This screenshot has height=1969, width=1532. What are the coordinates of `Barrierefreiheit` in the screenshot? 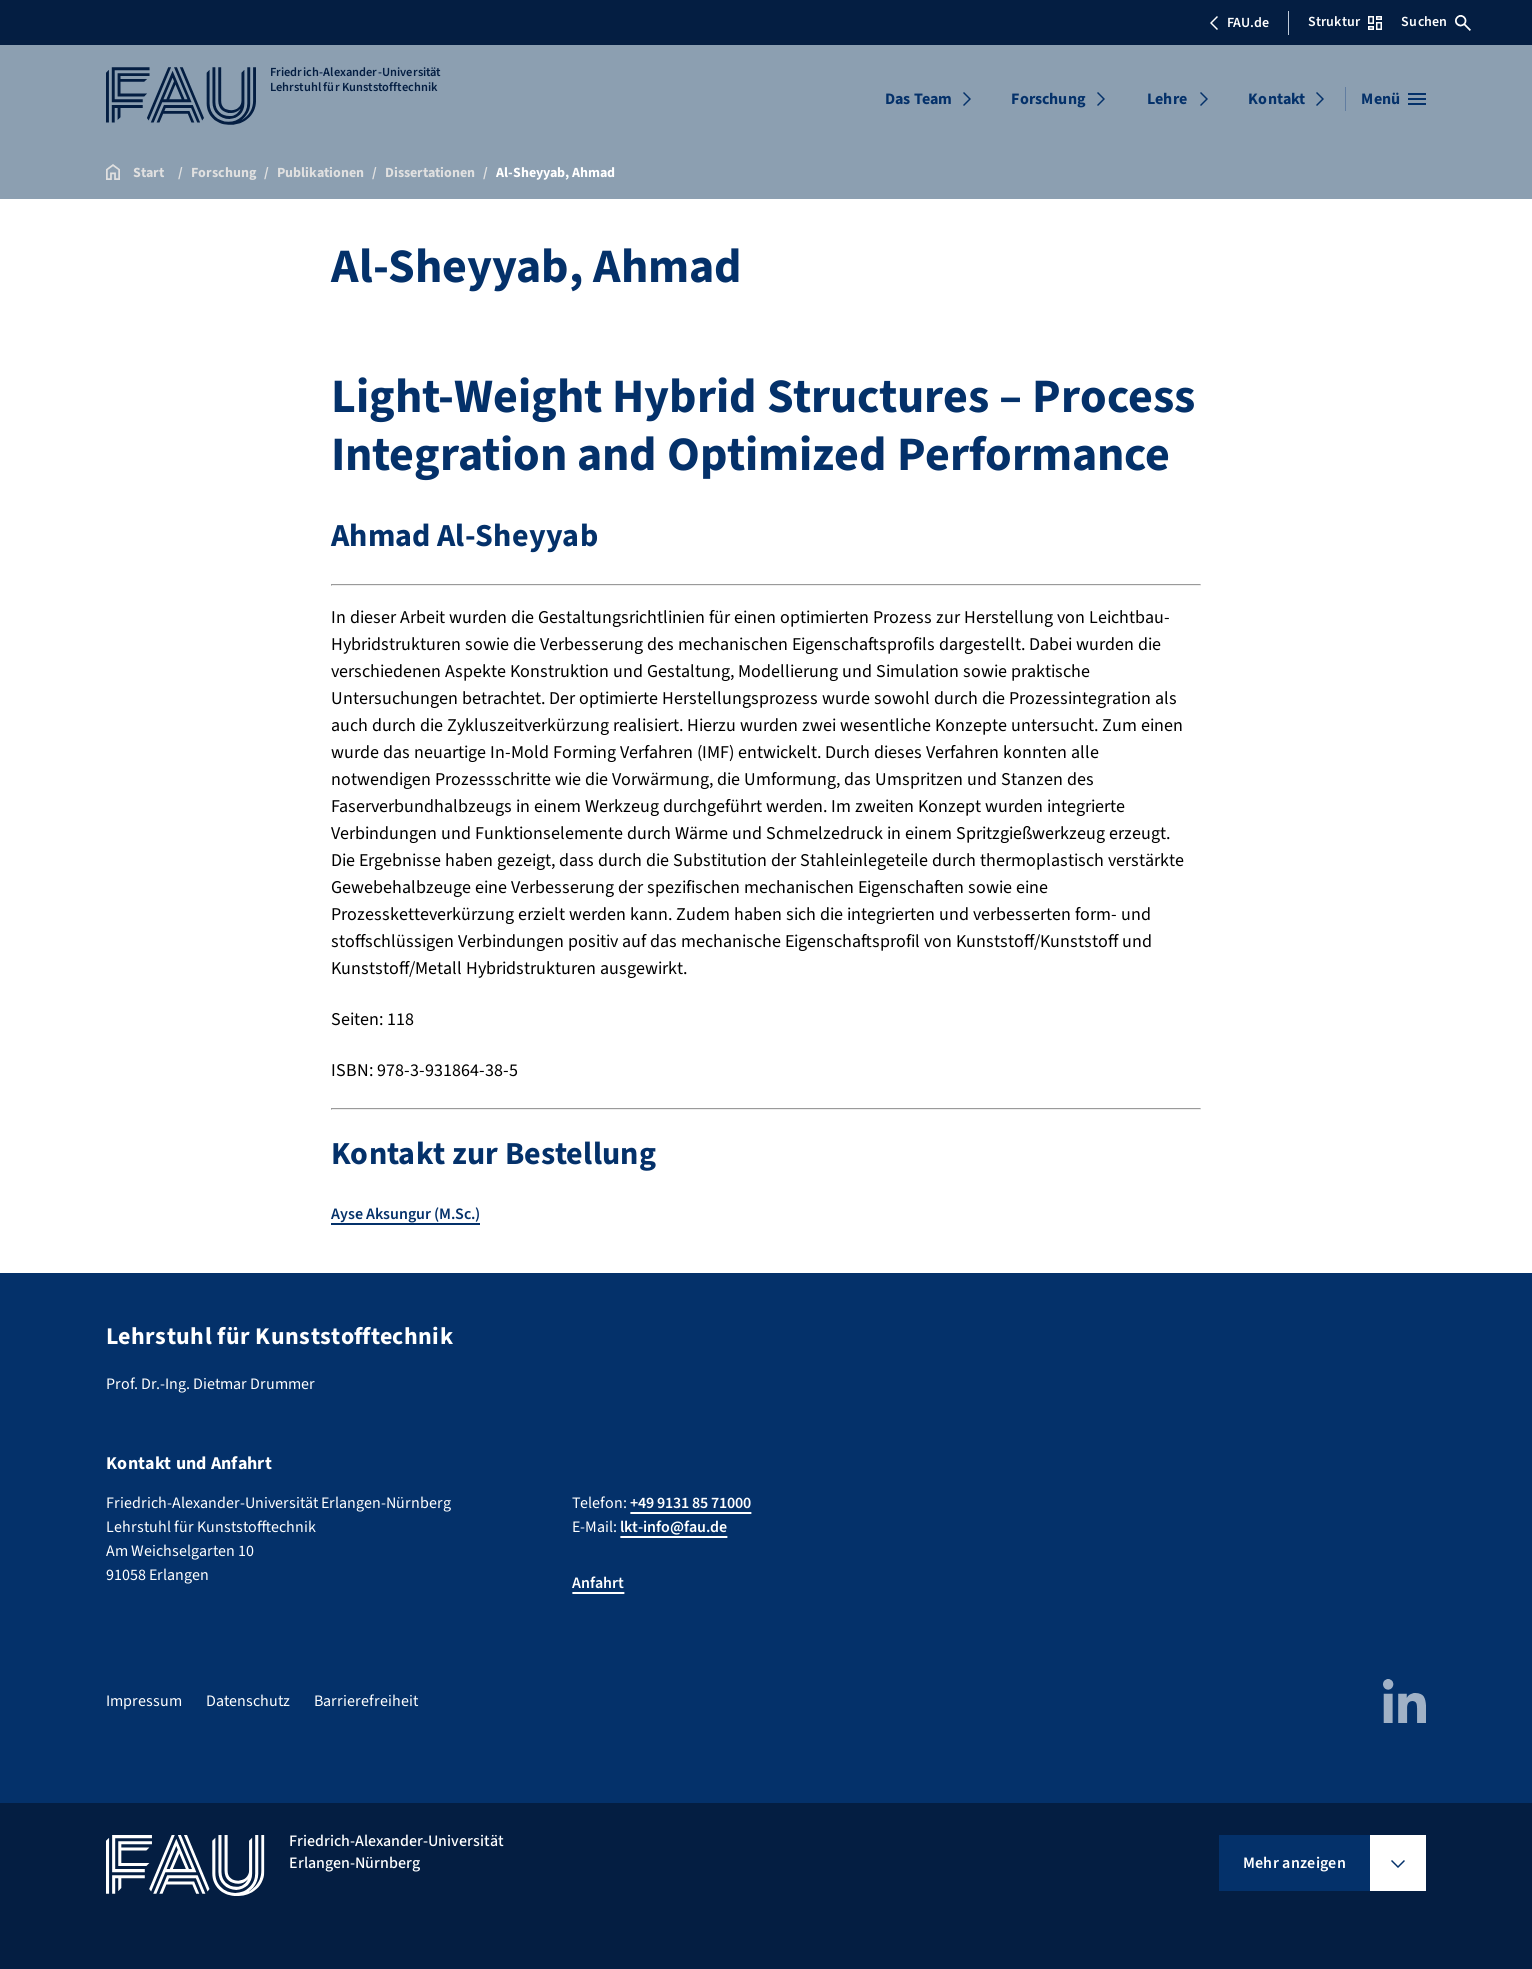 It's located at (366, 1701).